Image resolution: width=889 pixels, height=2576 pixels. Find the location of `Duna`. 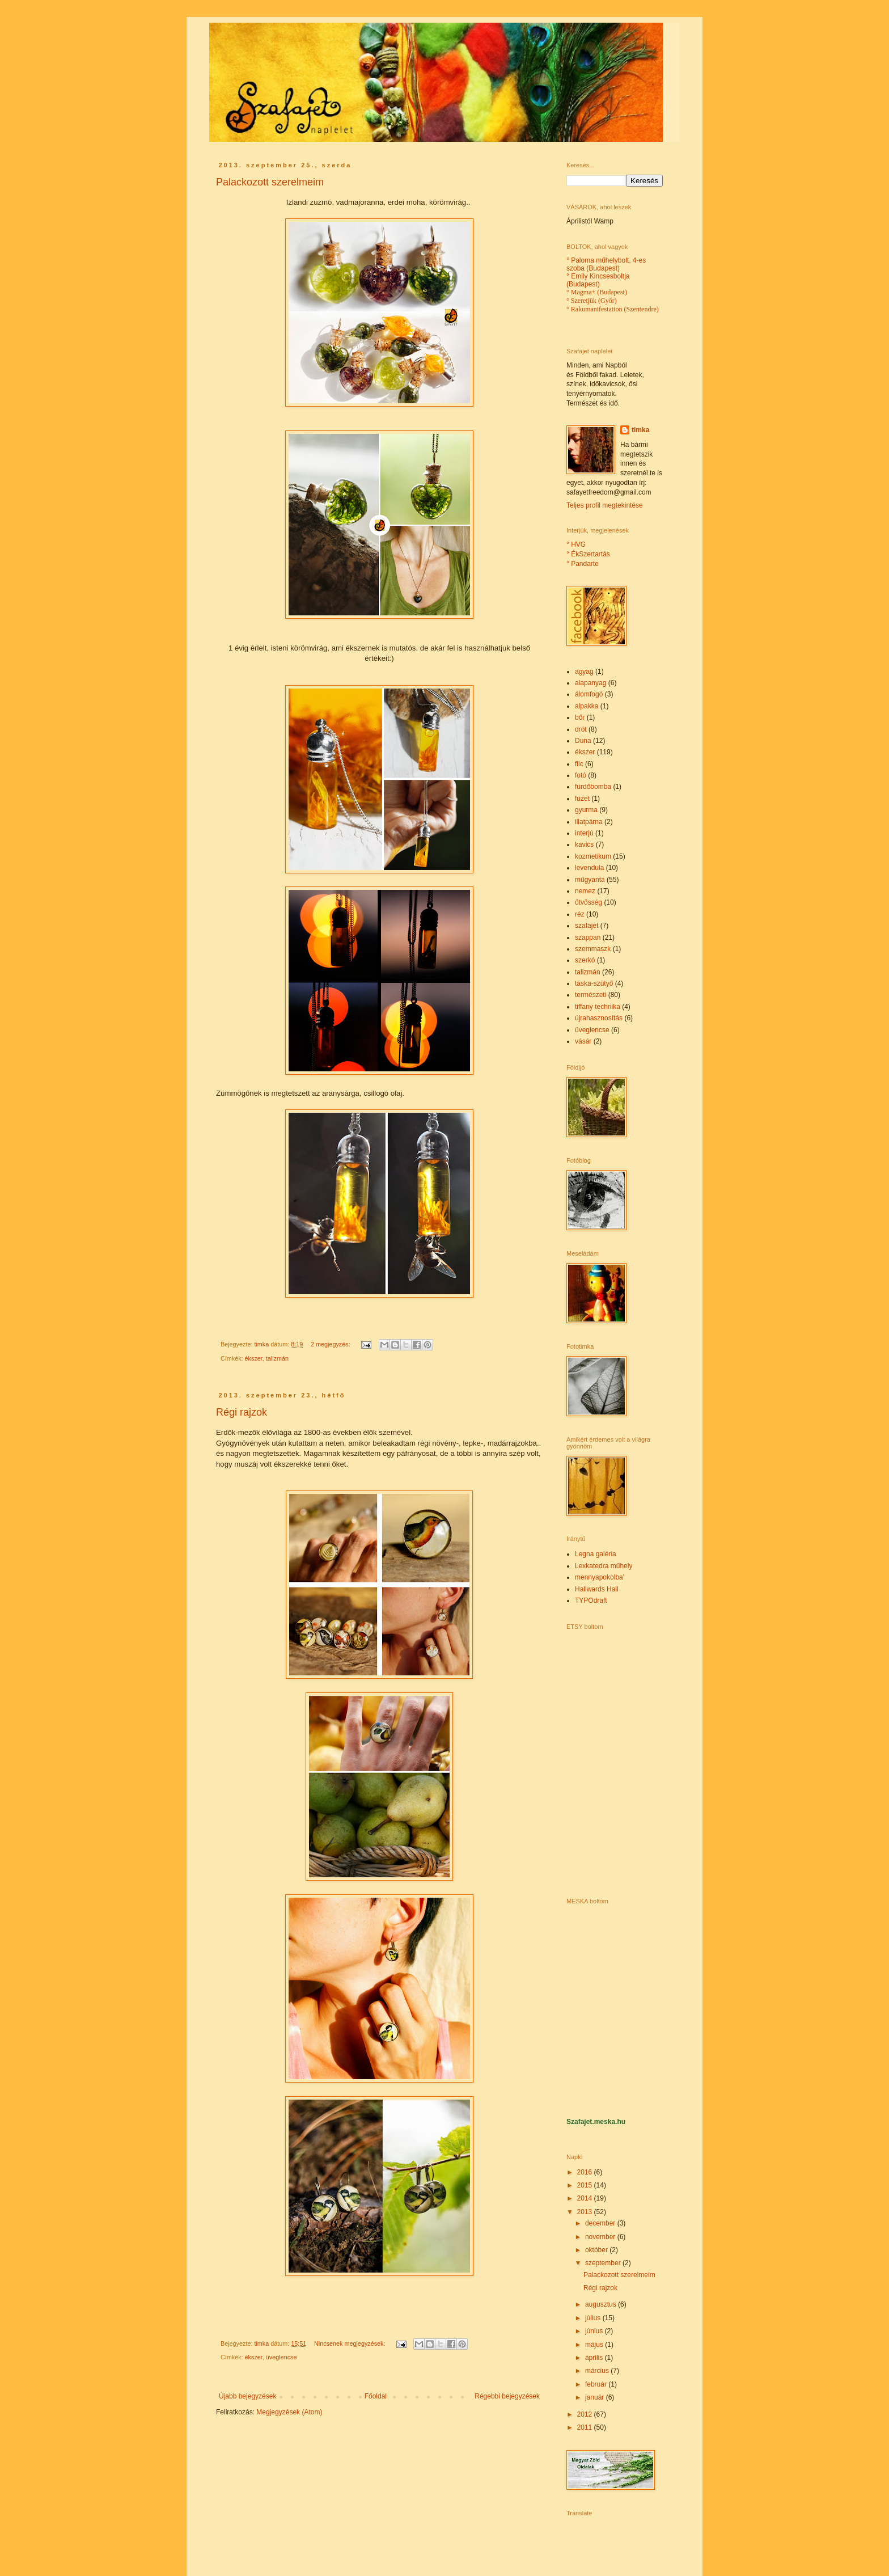

Duna is located at coordinates (583, 741).